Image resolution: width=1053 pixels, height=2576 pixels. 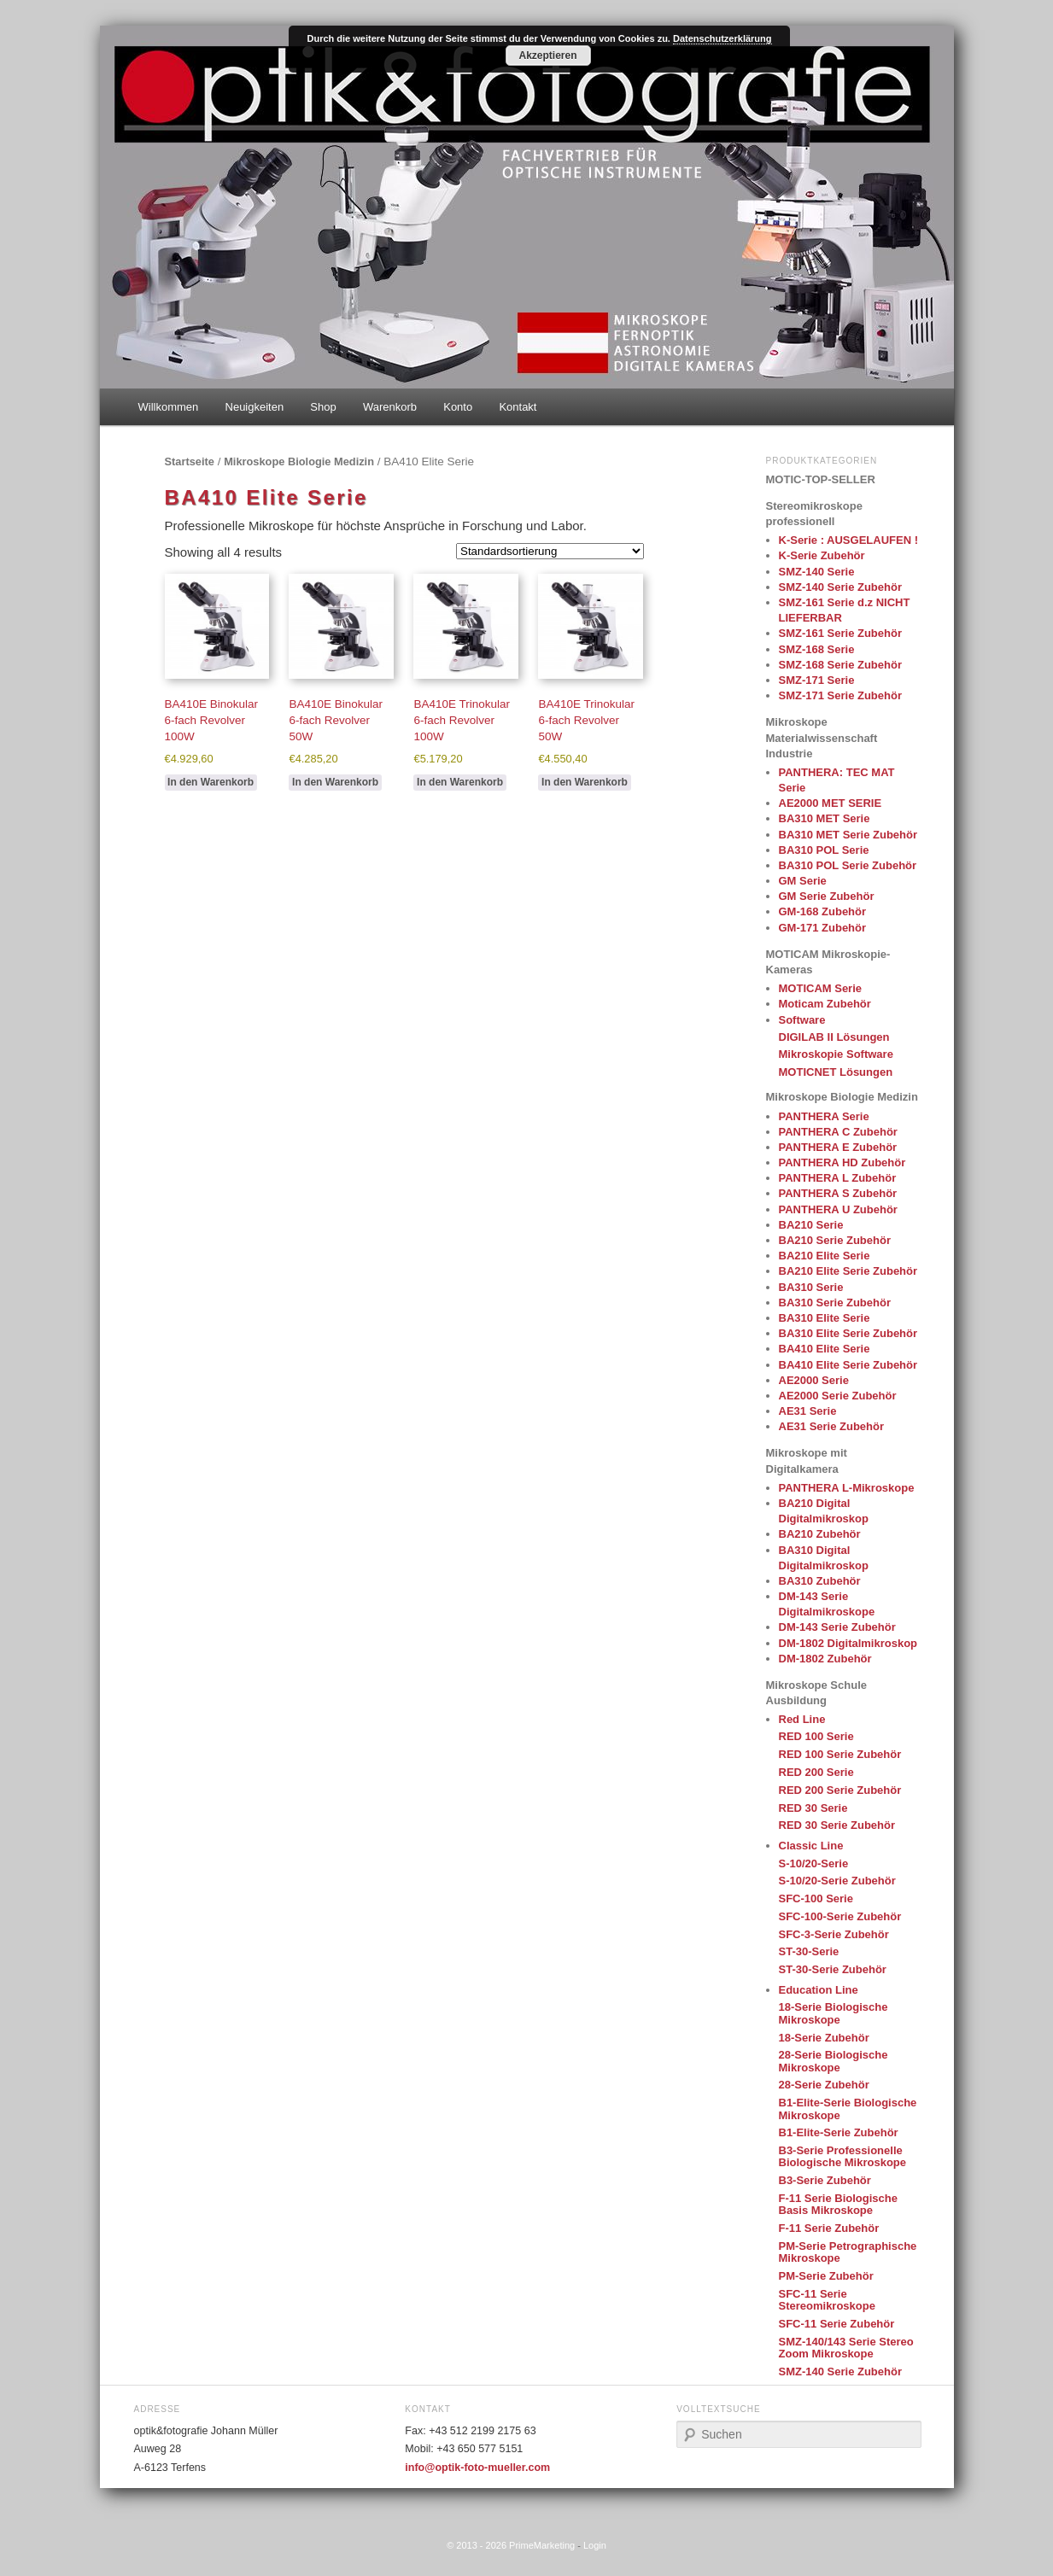 I want to click on BA310 POL Serie Zubehör, so click(x=848, y=865).